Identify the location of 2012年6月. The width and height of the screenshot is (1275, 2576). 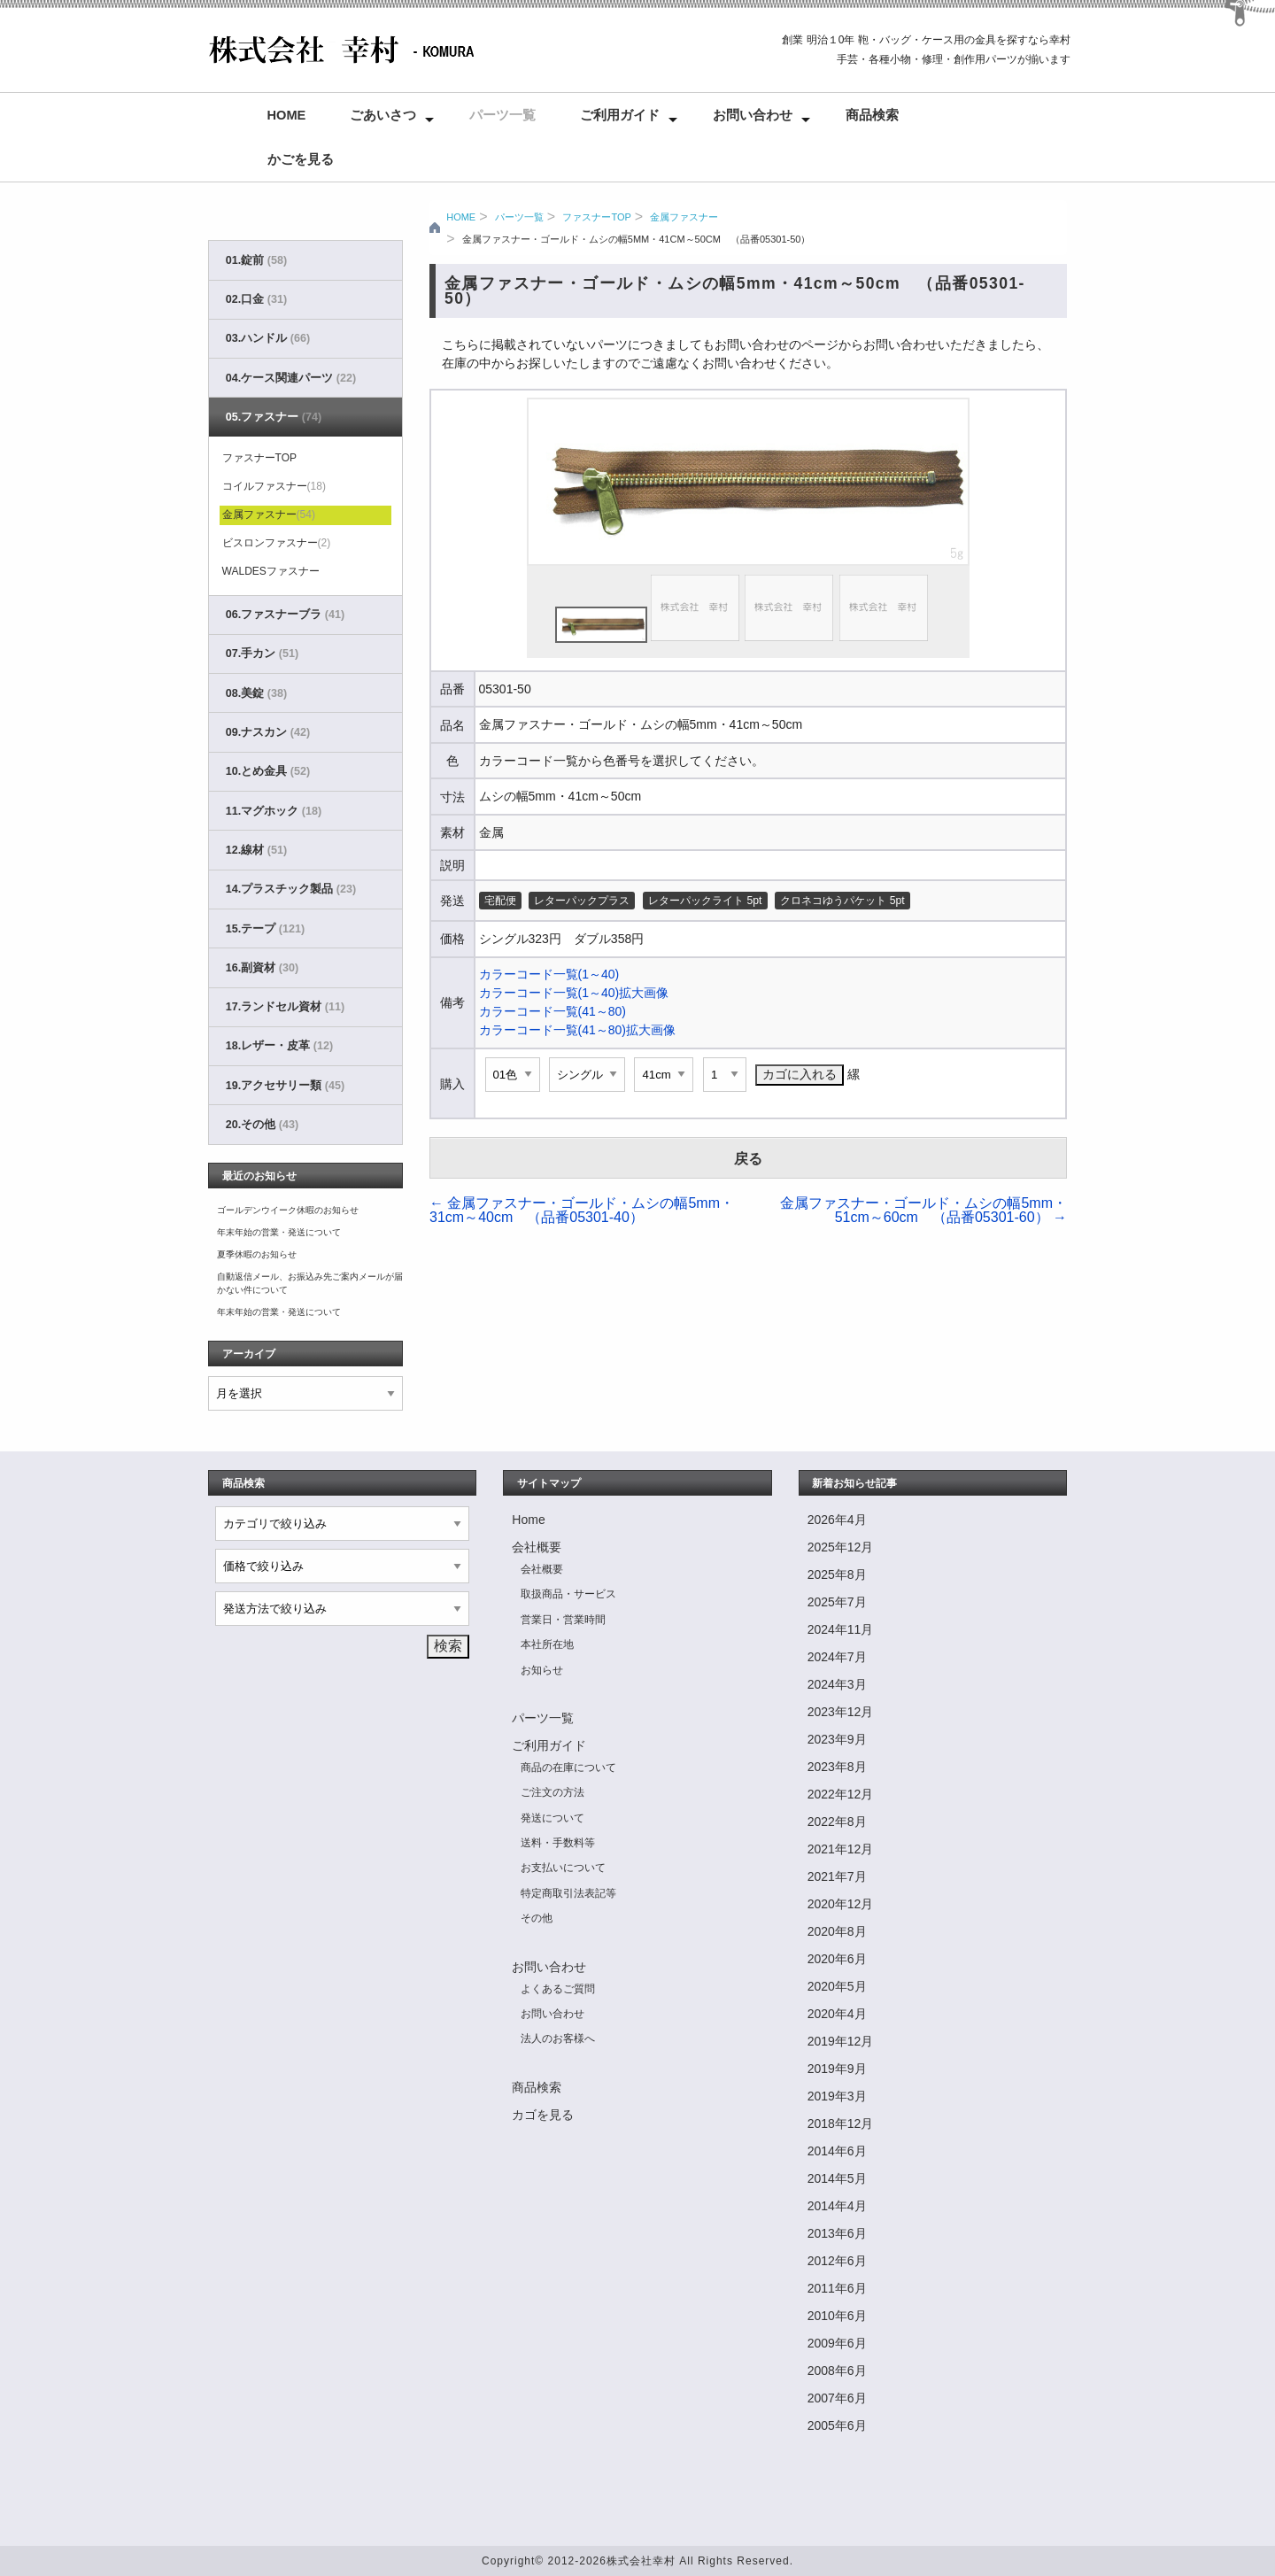
(837, 2261).